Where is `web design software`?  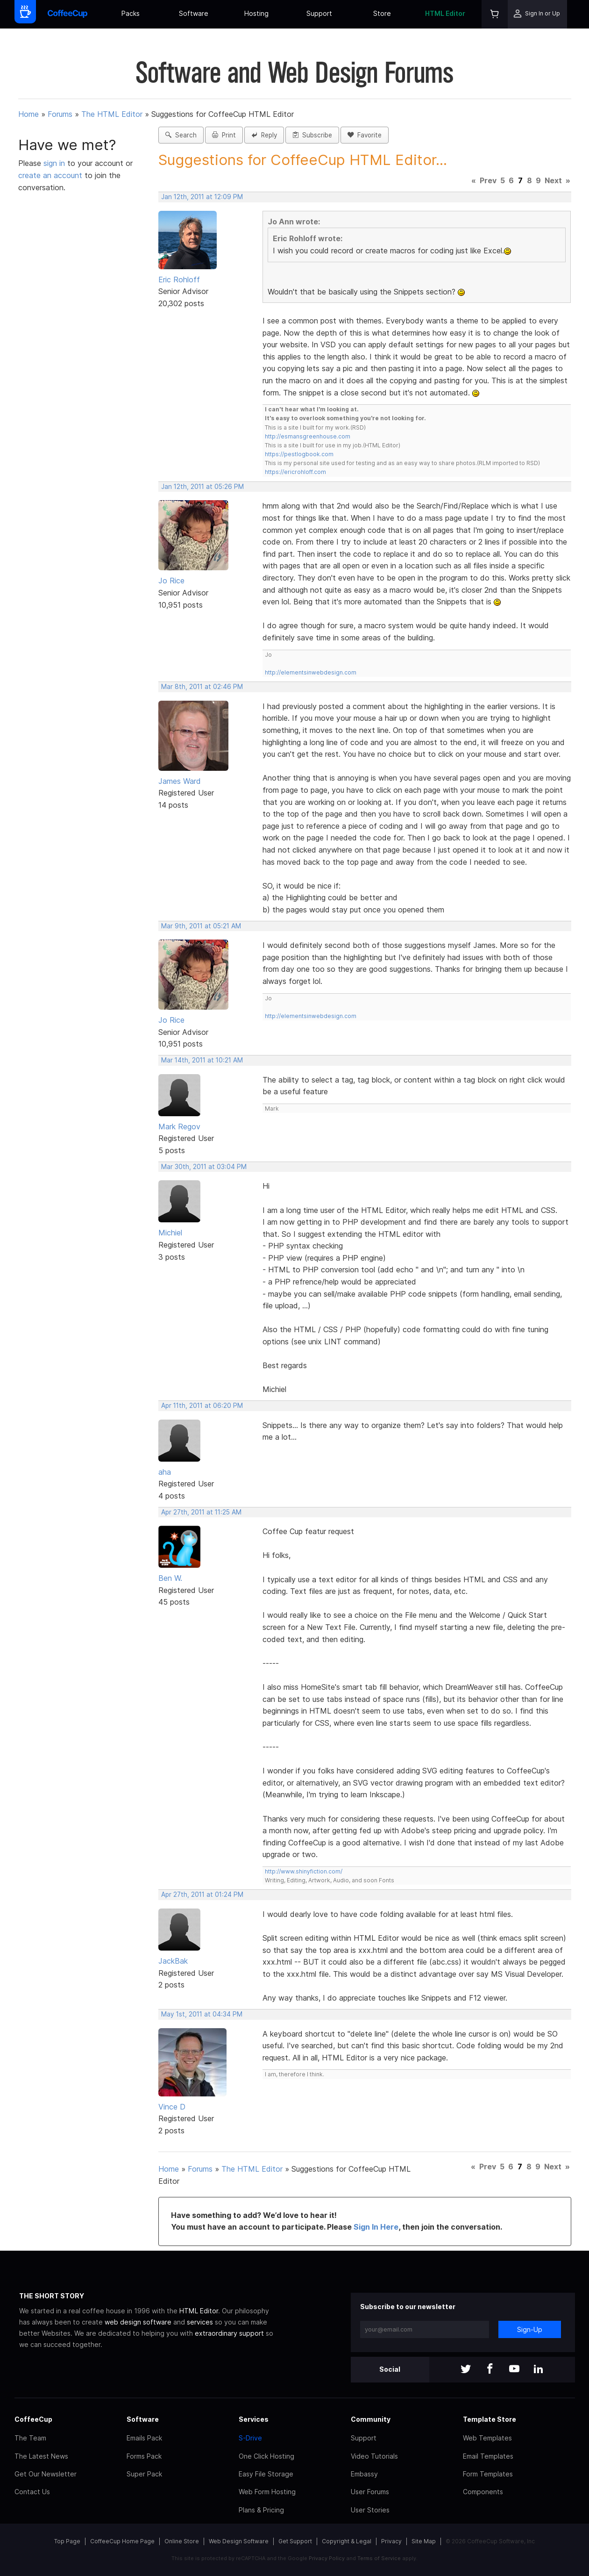
web design software is located at coordinates (138, 2322).